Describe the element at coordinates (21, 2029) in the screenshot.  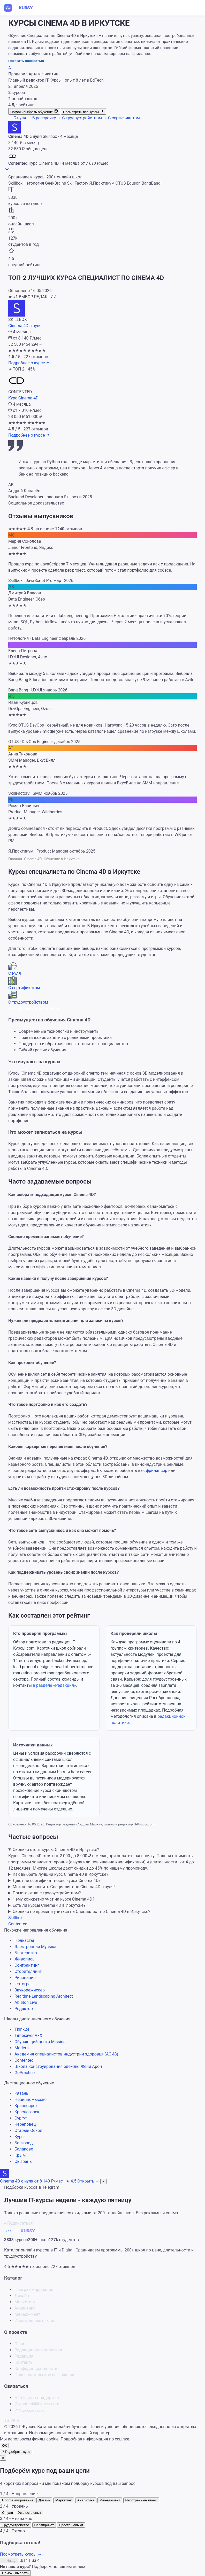
I see `Think24` at that location.